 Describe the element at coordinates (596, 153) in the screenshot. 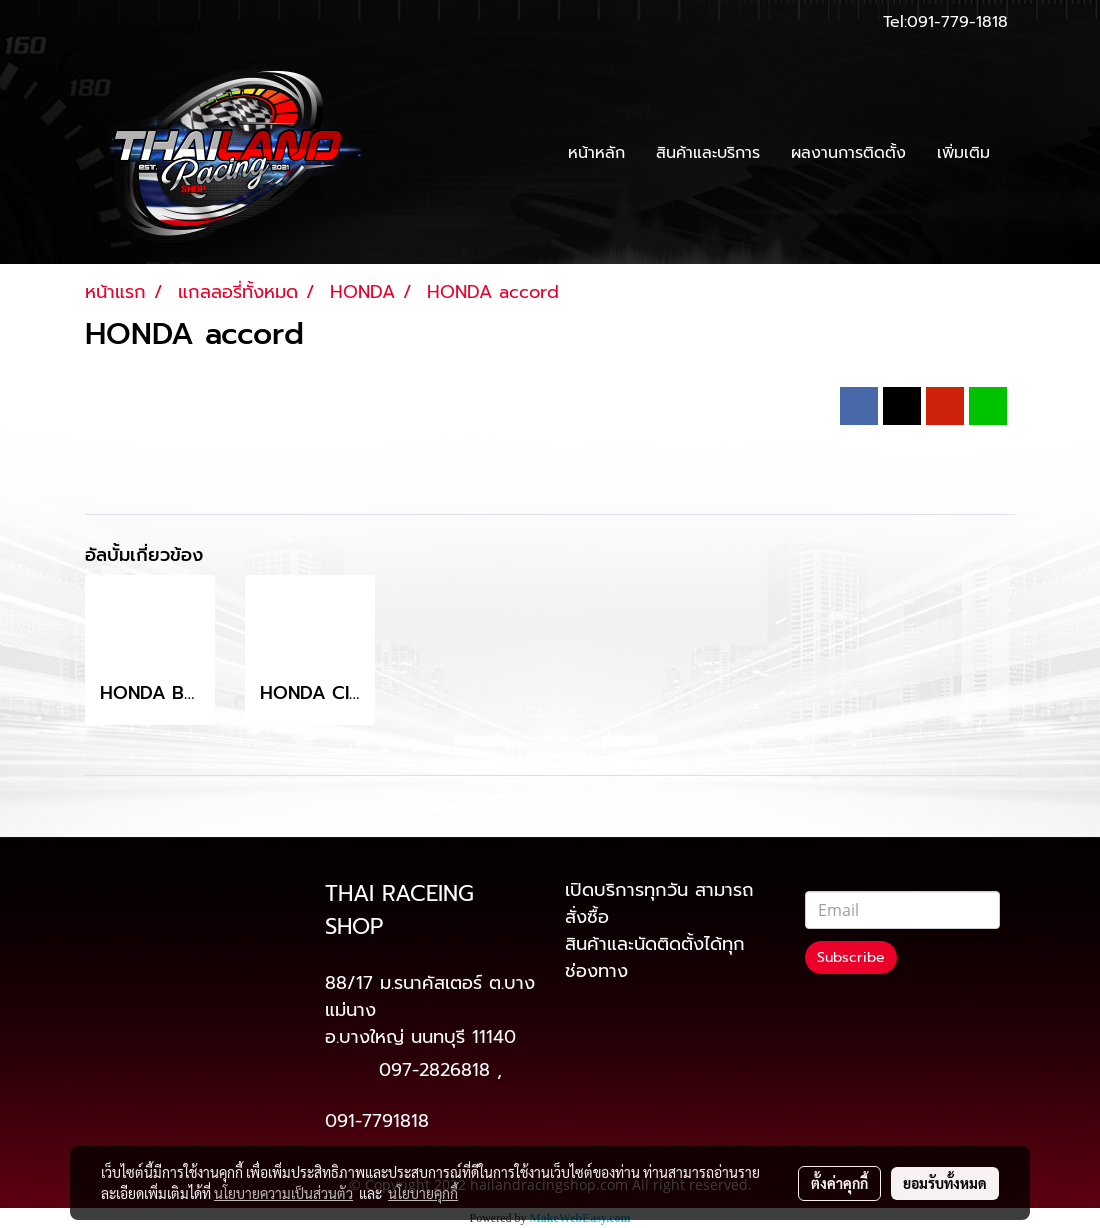

I see `หน้าหลัก` at that location.